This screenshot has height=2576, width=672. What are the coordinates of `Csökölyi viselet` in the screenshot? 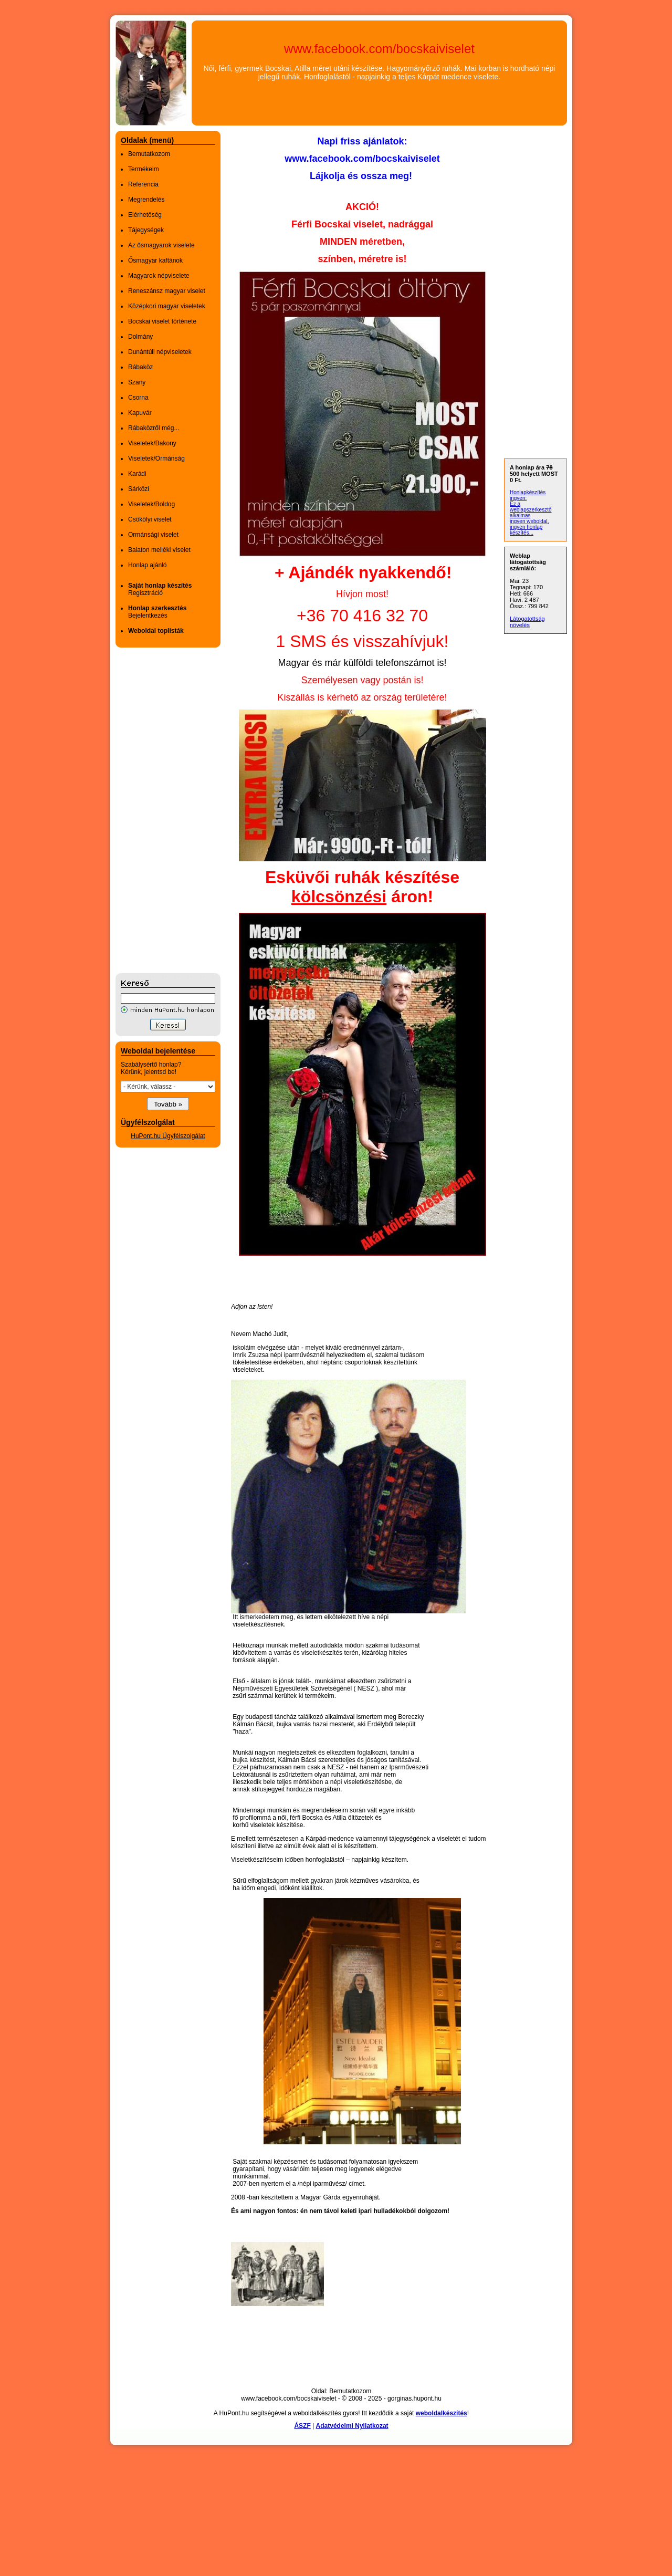 It's located at (150, 519).